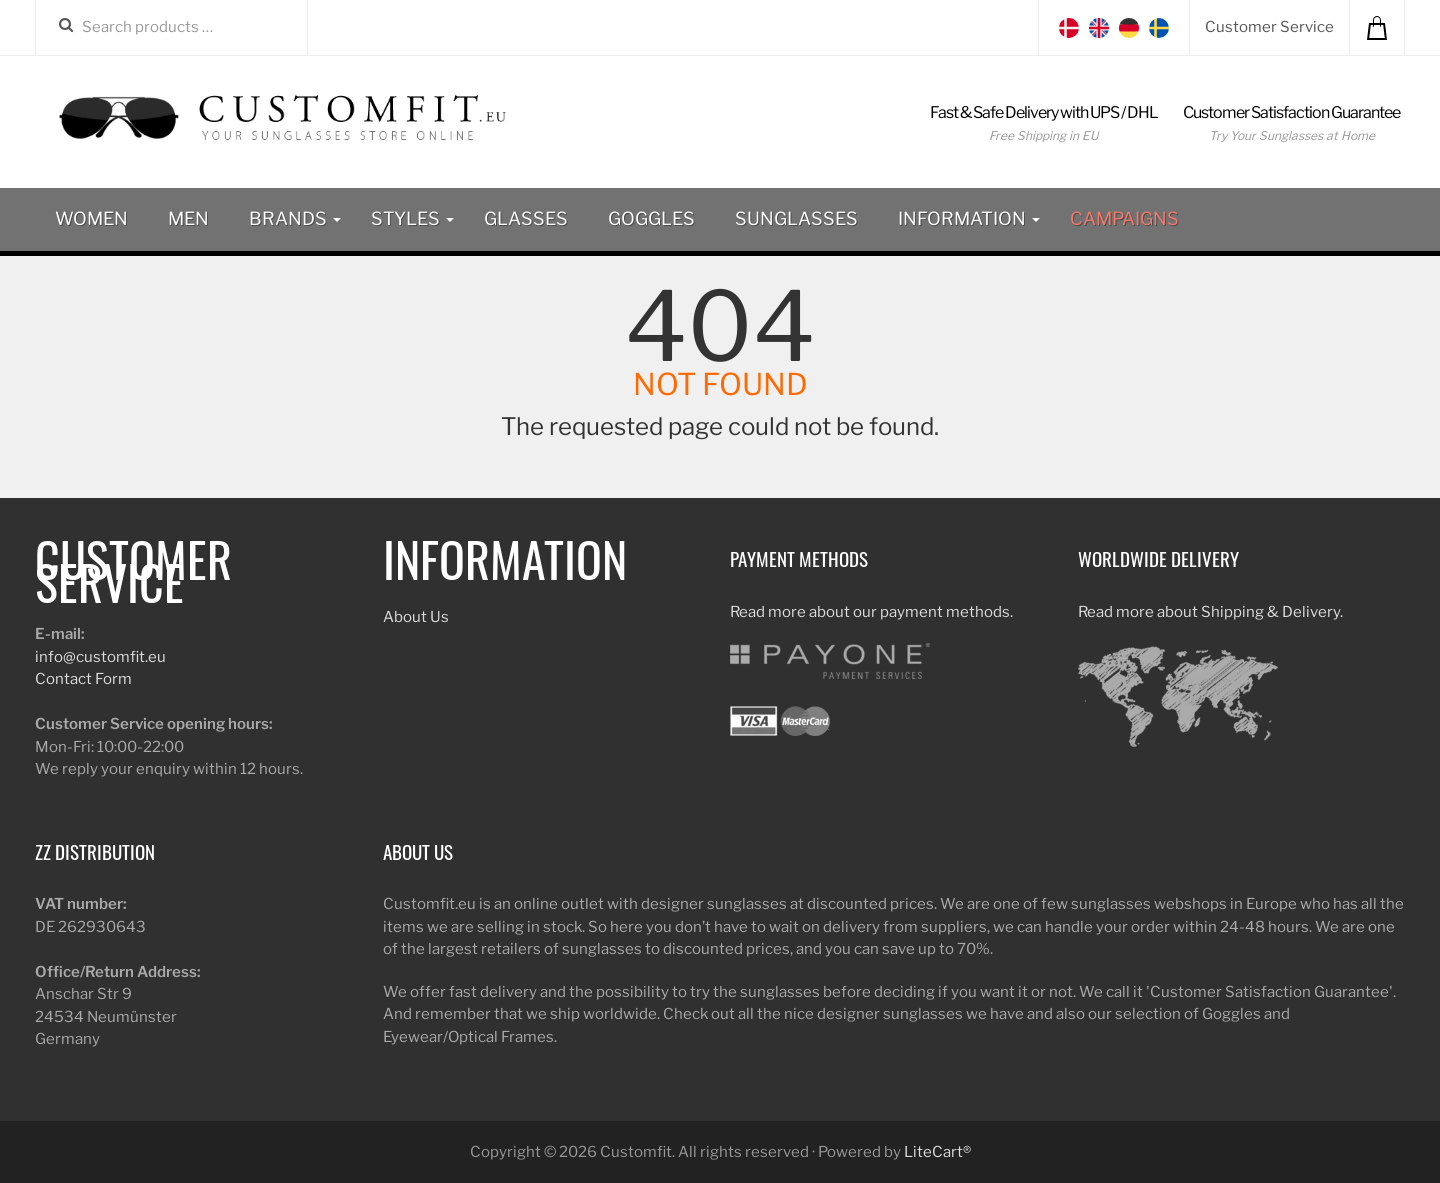 The image size is (1440, 1183). Describe the element at coordinates (412, 218) in the screenshot. I see `Styles` at that location.